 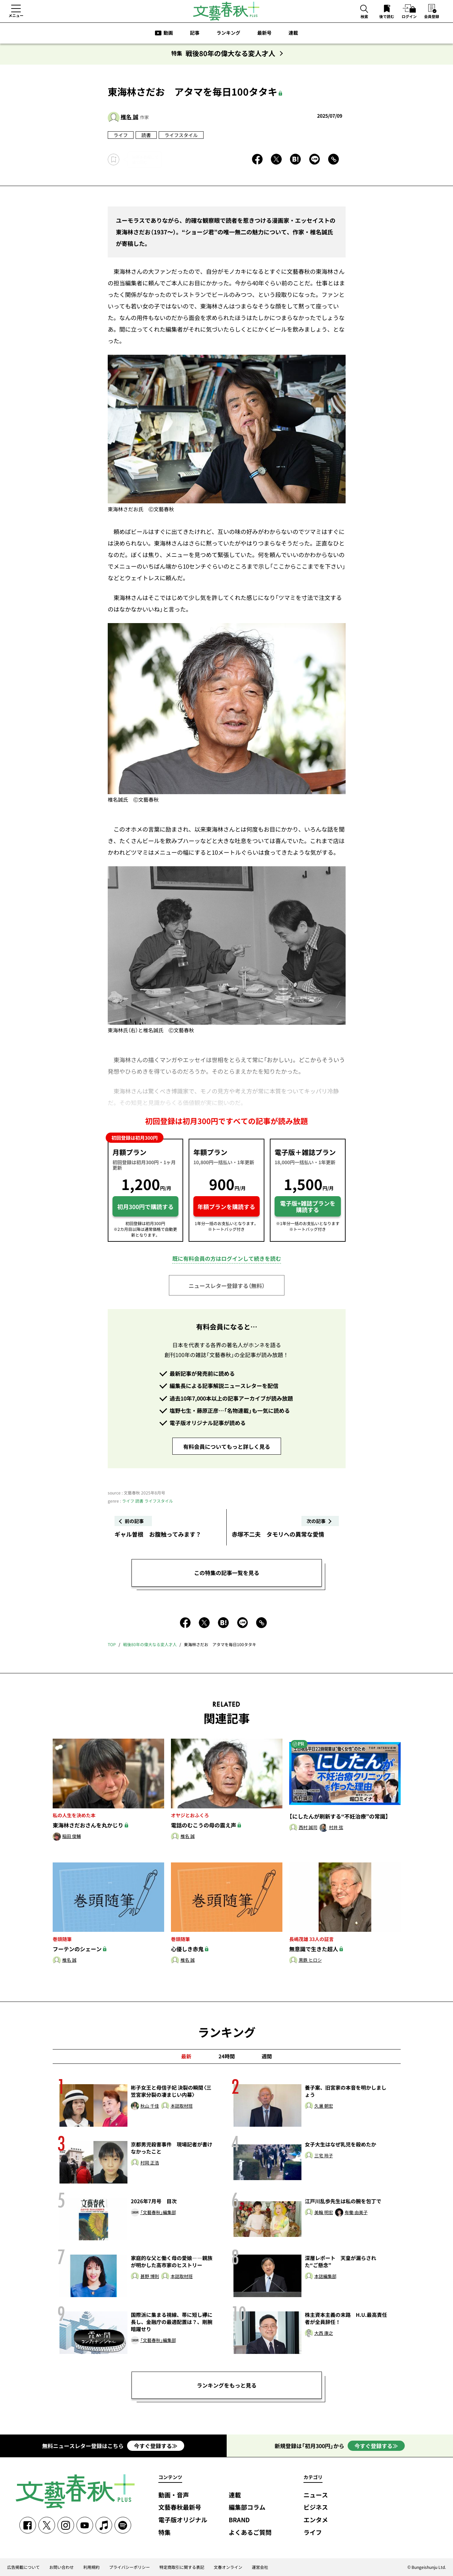 What do you see at coordinates (226, 1573) in the screenshot?
I see `この特集の記事一覧を見る` at bounding box center [226, 1573].